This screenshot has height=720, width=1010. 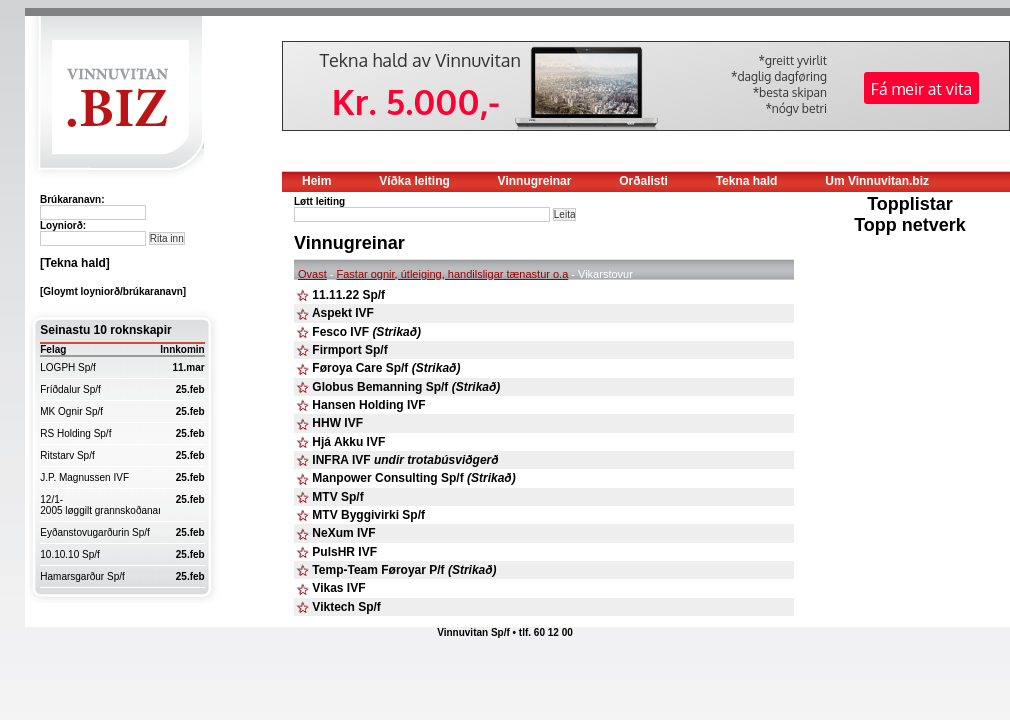 What do you see at coordinates (406, 387) in the screenshot?
I see `Globus Bemanning Sp/f` at bounding box center [406, 387].